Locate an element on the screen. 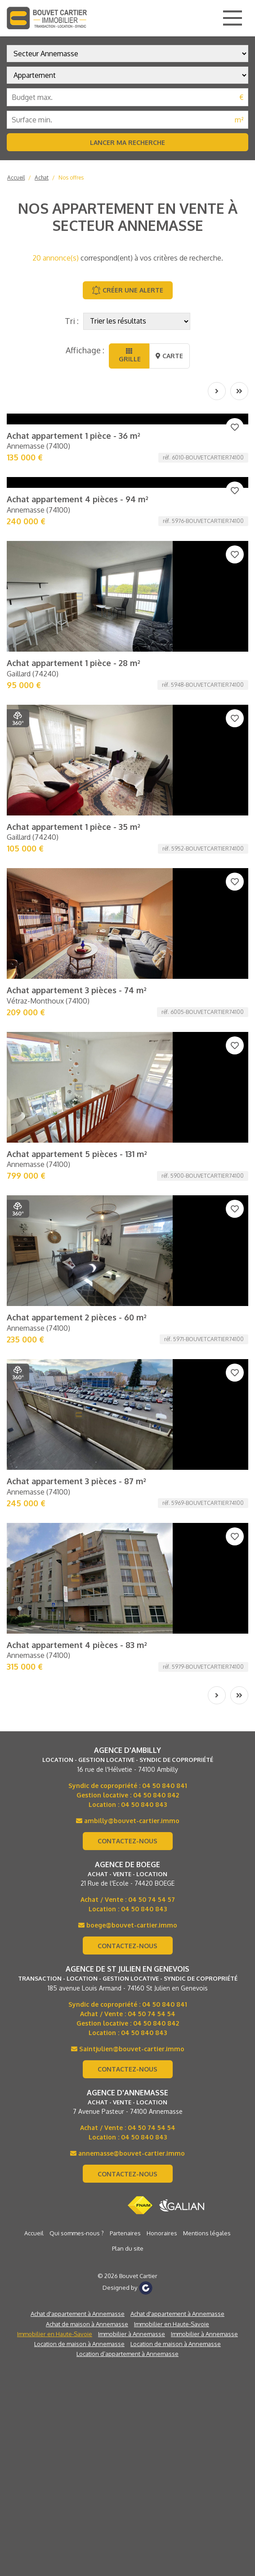 The height and width of the screenshot is (2576, 255). Contactez-nous is located at coordinates (127, 1141).